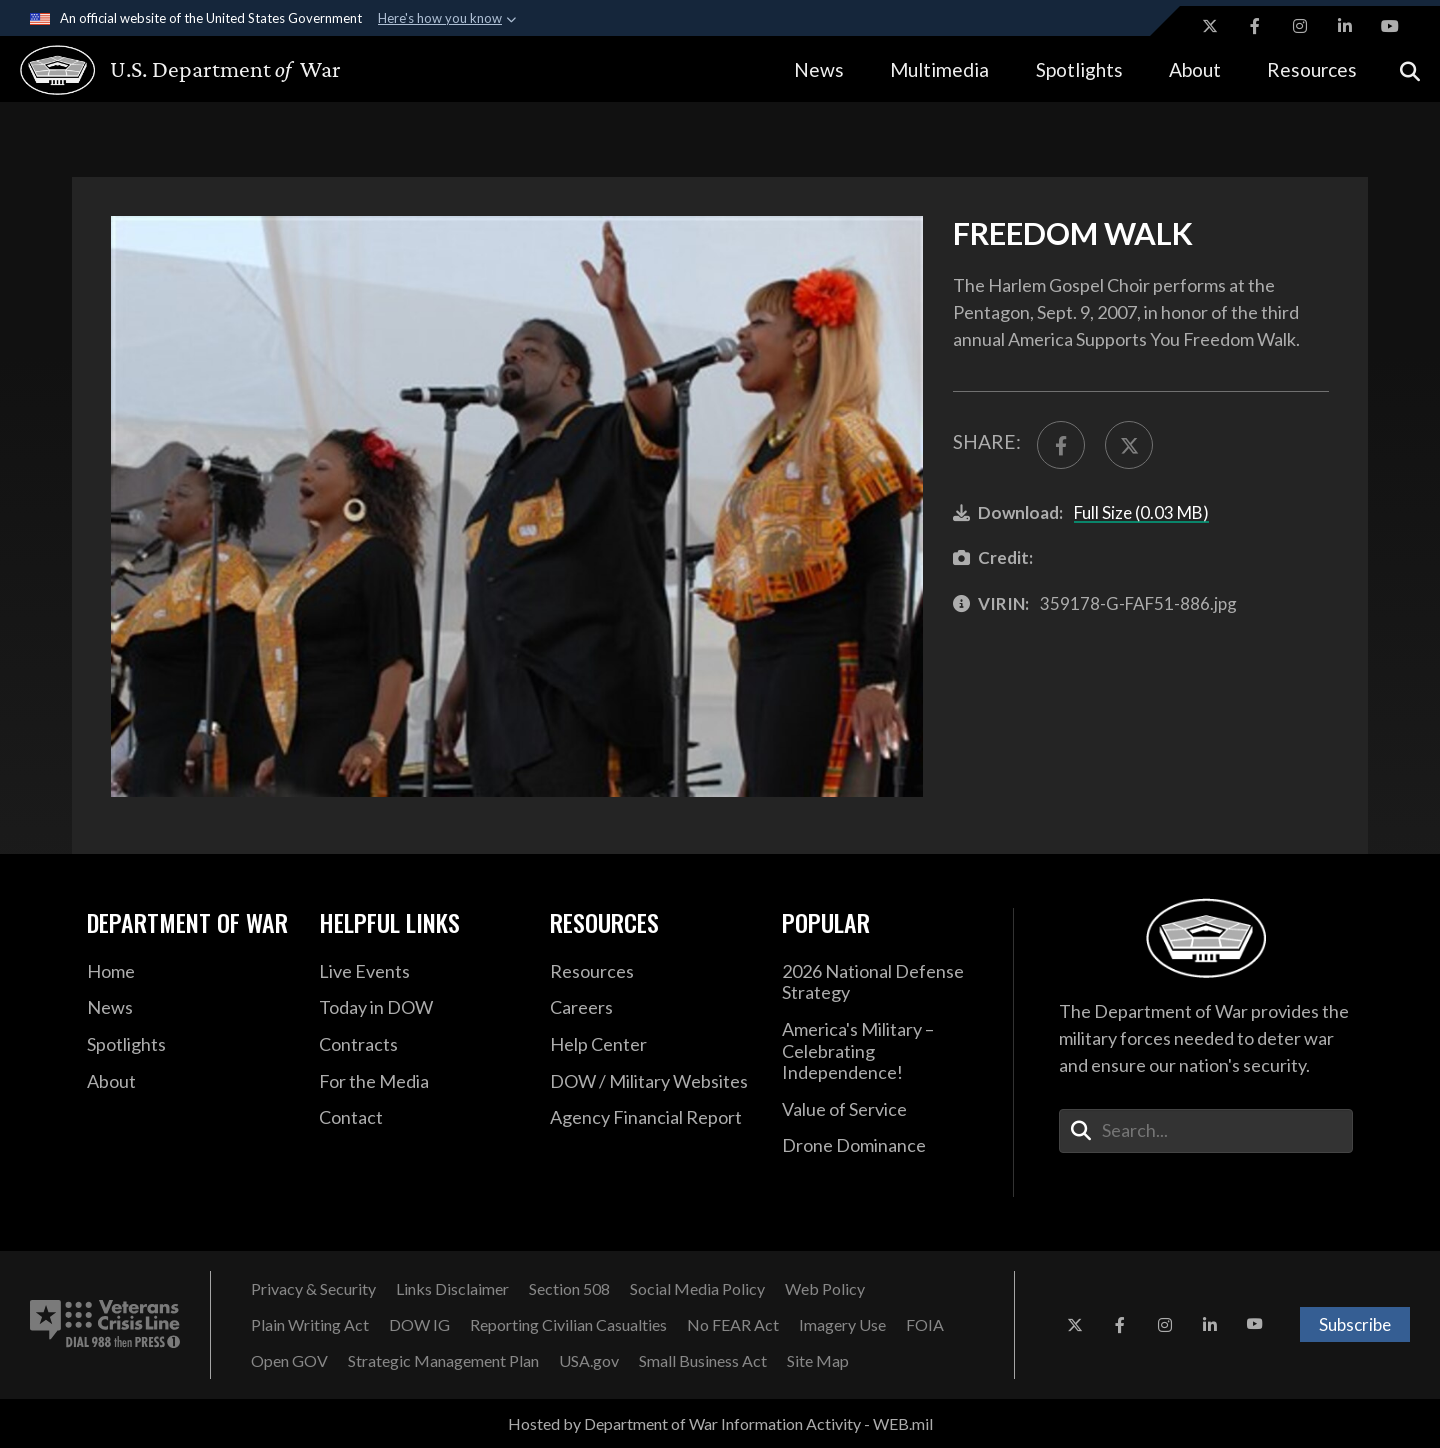 Image resolution: width=1440 pixels, height=1448 pixels. Describe the element at coordinates (1300, 26) in the screenshot. I see `[Instagram opens in a new window]` at that location.